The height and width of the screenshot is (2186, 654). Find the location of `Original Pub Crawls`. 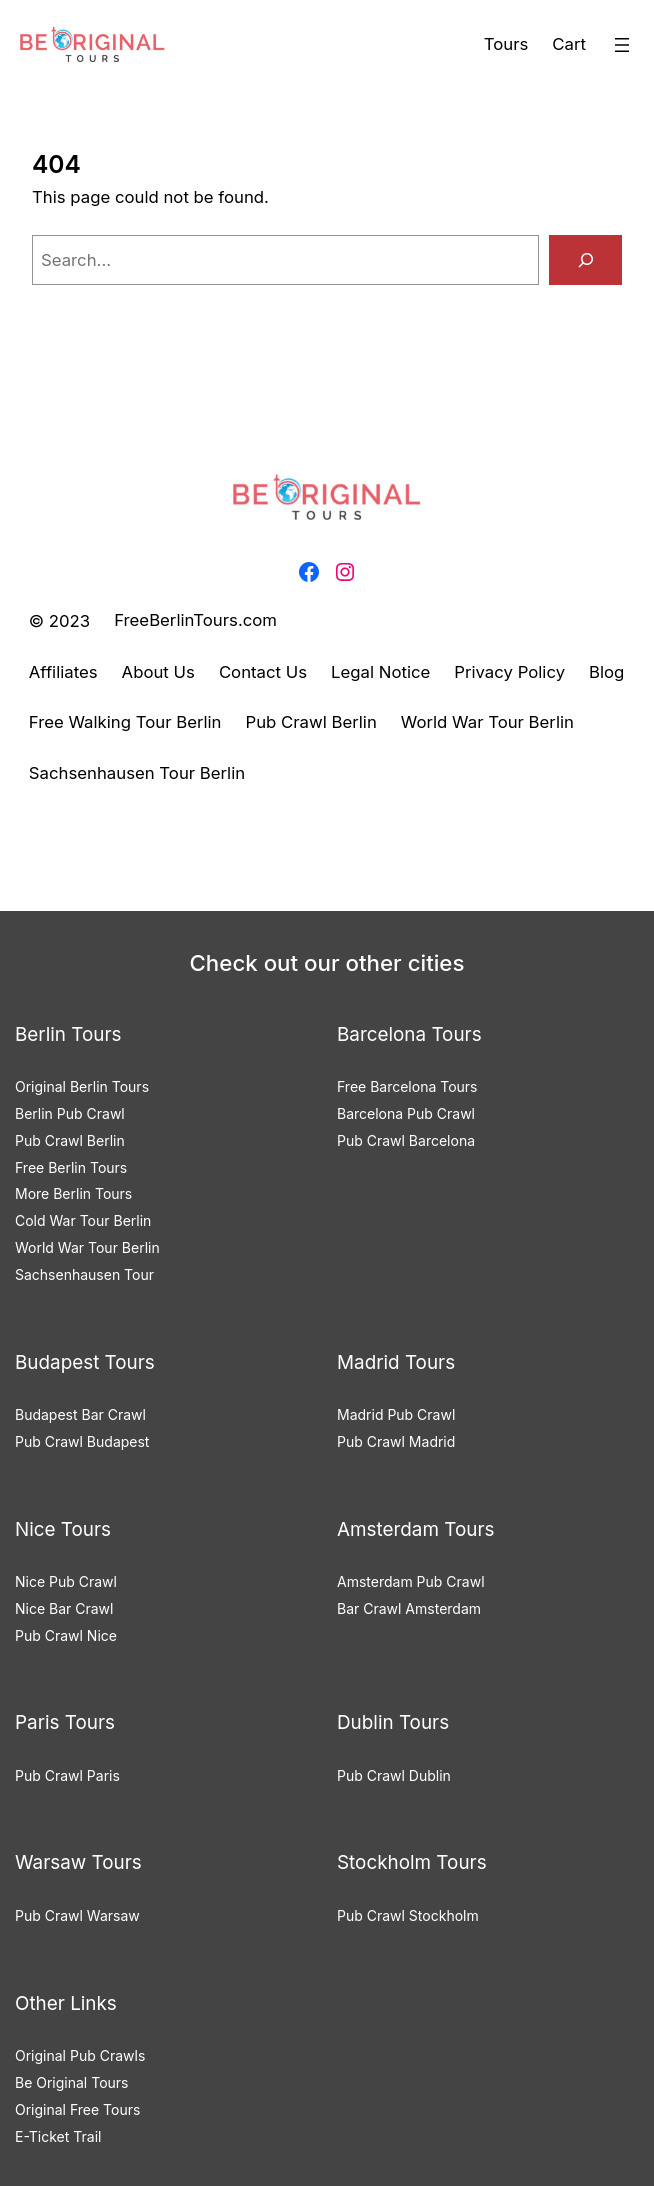

Original Pub Crawls is located at coordinates (80, 2055).